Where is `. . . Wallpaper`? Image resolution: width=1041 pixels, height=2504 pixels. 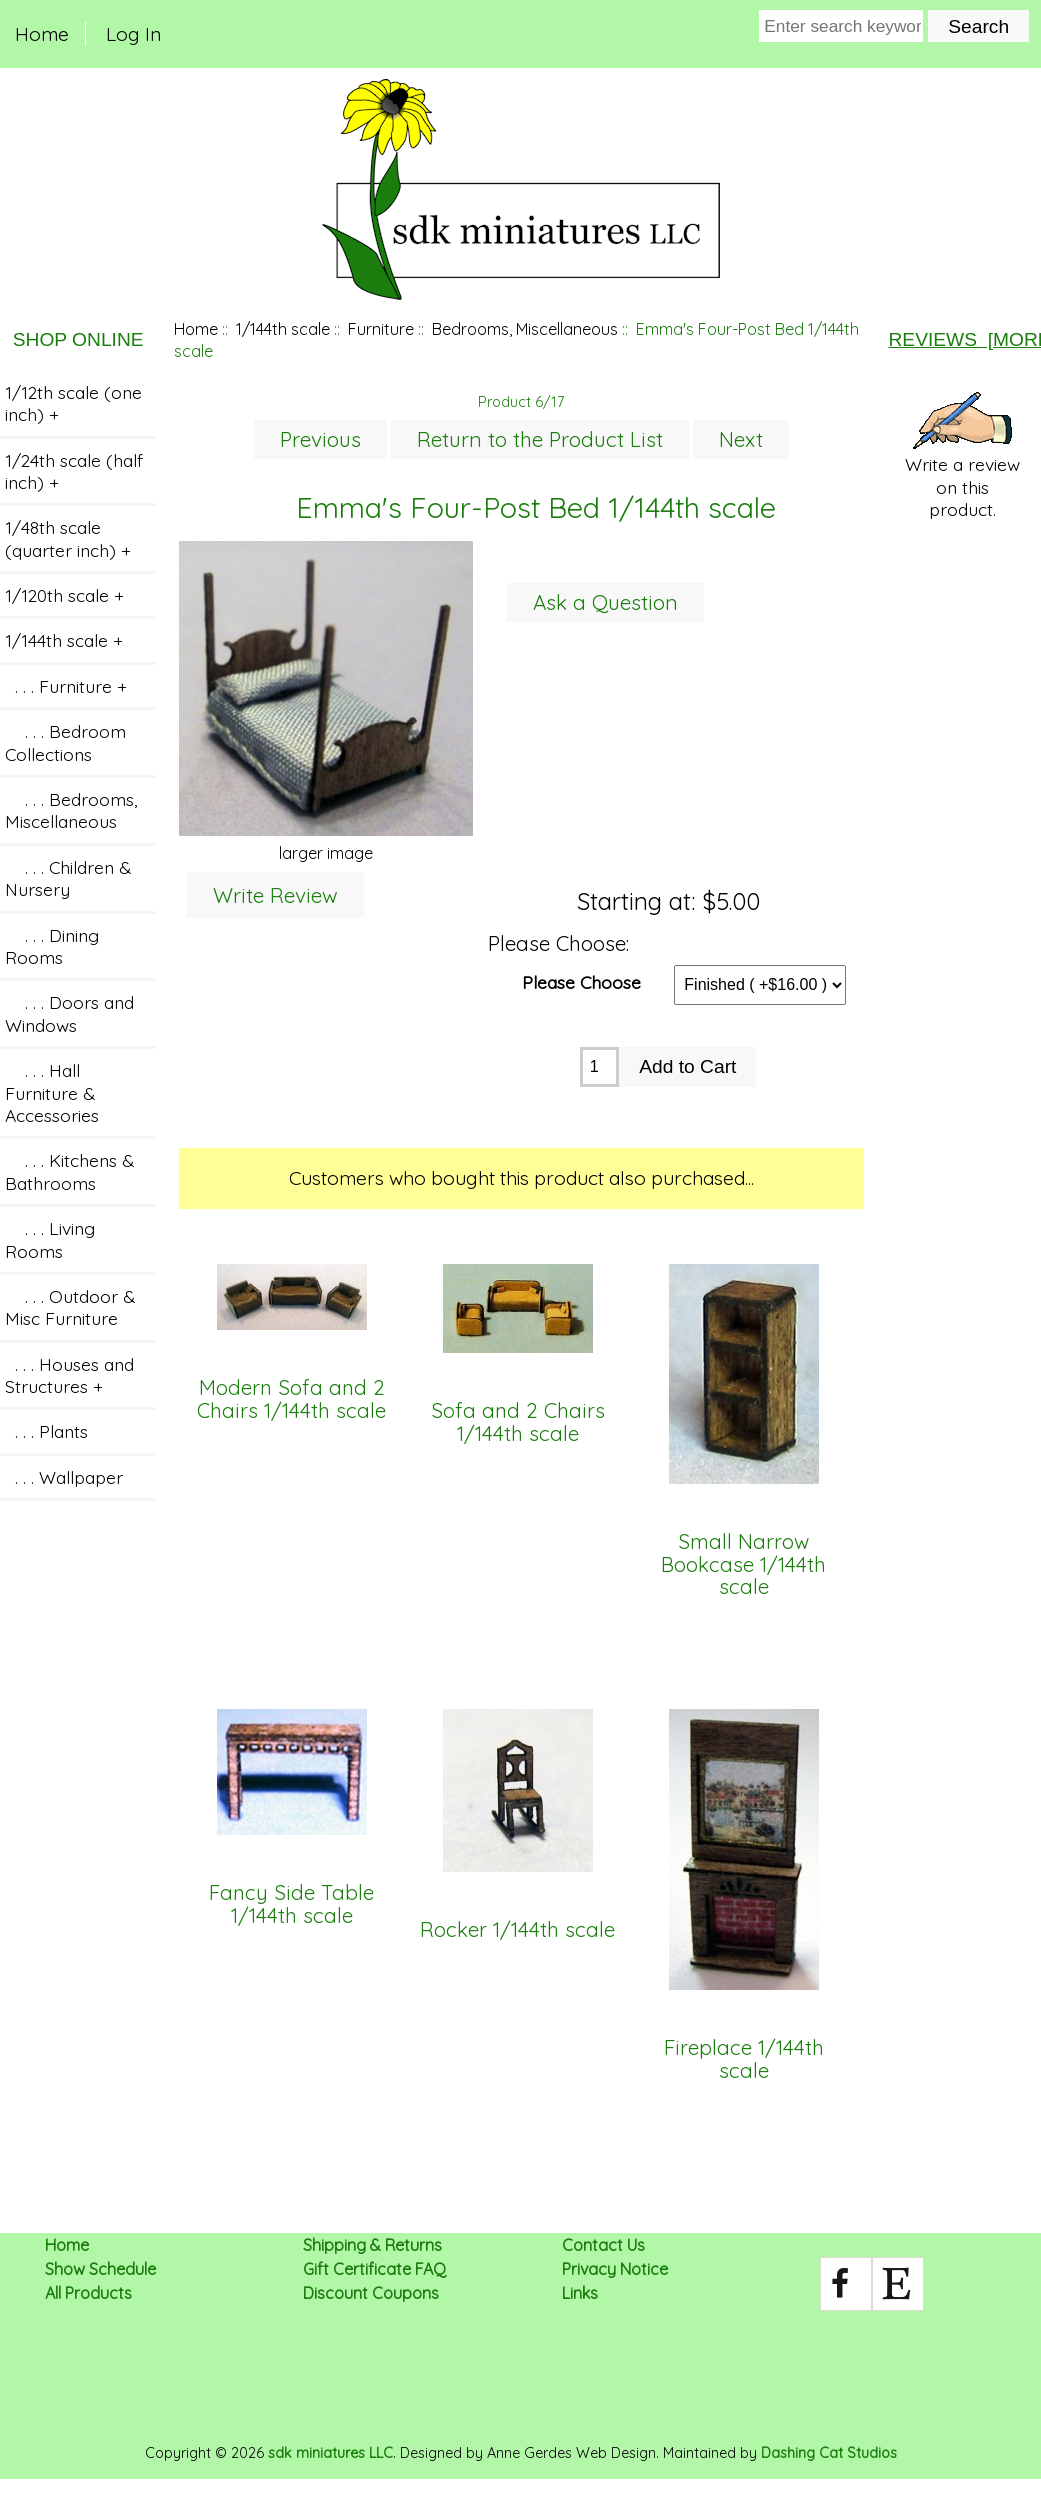
. . . Wallpaper is located at coordinates (64, 1477).